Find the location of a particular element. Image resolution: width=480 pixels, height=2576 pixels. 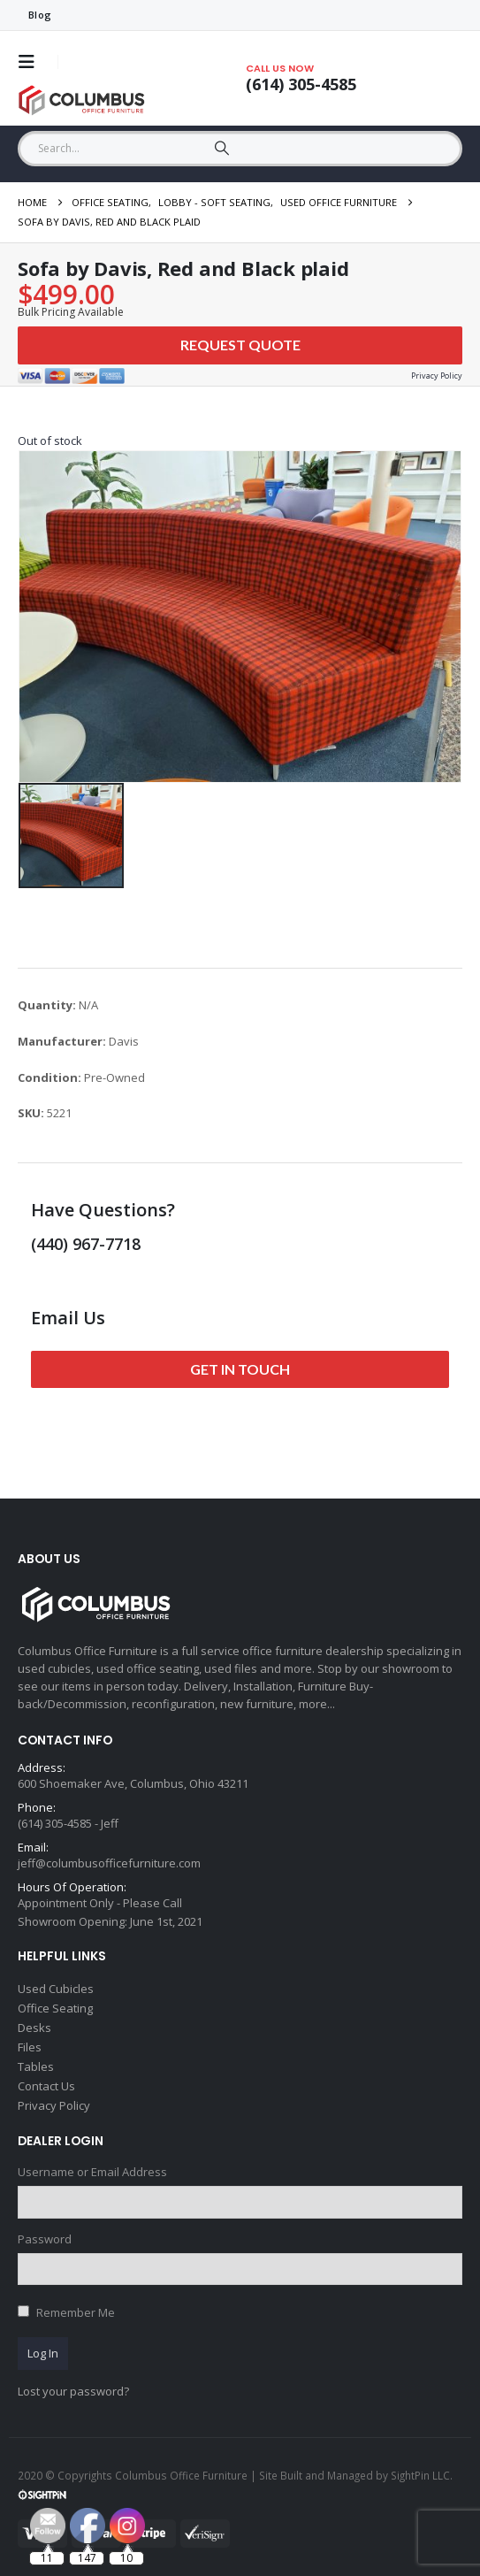

jeff@columbusofficefurniture.com is located at coordinates (109, 1863).